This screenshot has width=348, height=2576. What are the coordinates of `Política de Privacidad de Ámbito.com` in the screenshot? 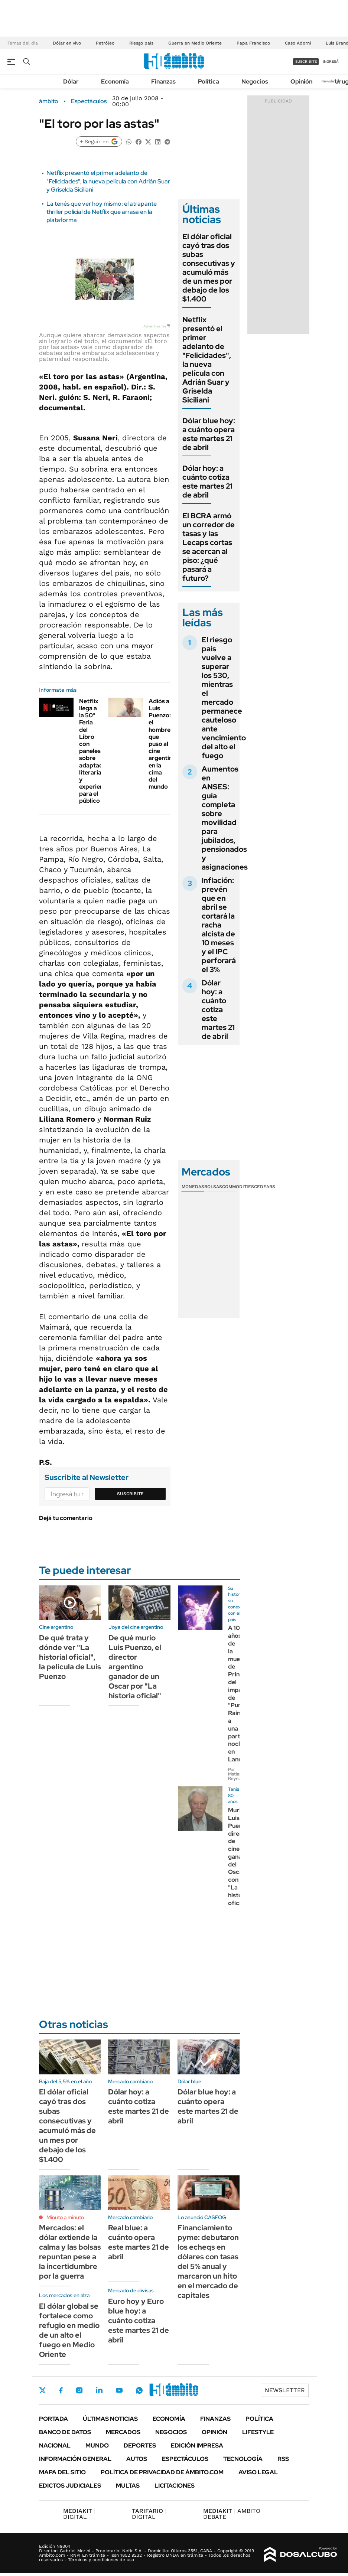 It's located at (162, 2472).